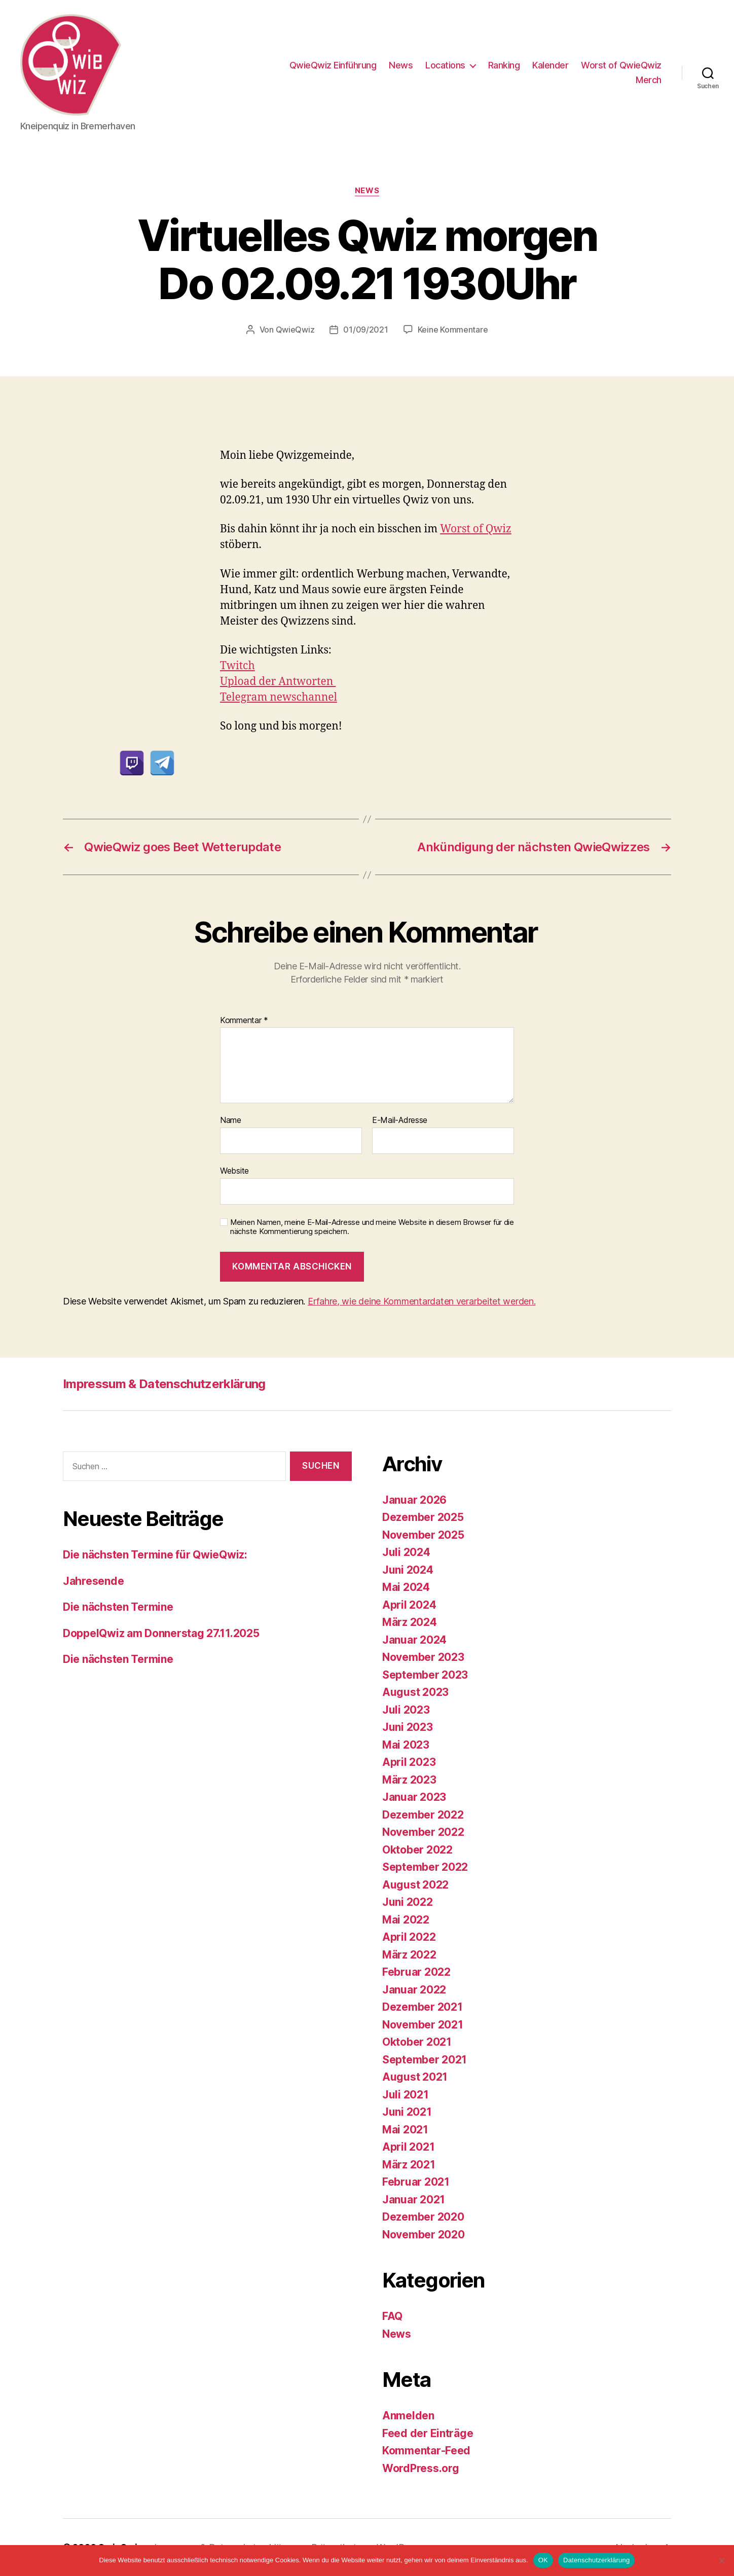 The image size is (734, 2576). Describe the element at coordinates (414, 1640) in the screenshot. I see `Januar 2024` at that location.